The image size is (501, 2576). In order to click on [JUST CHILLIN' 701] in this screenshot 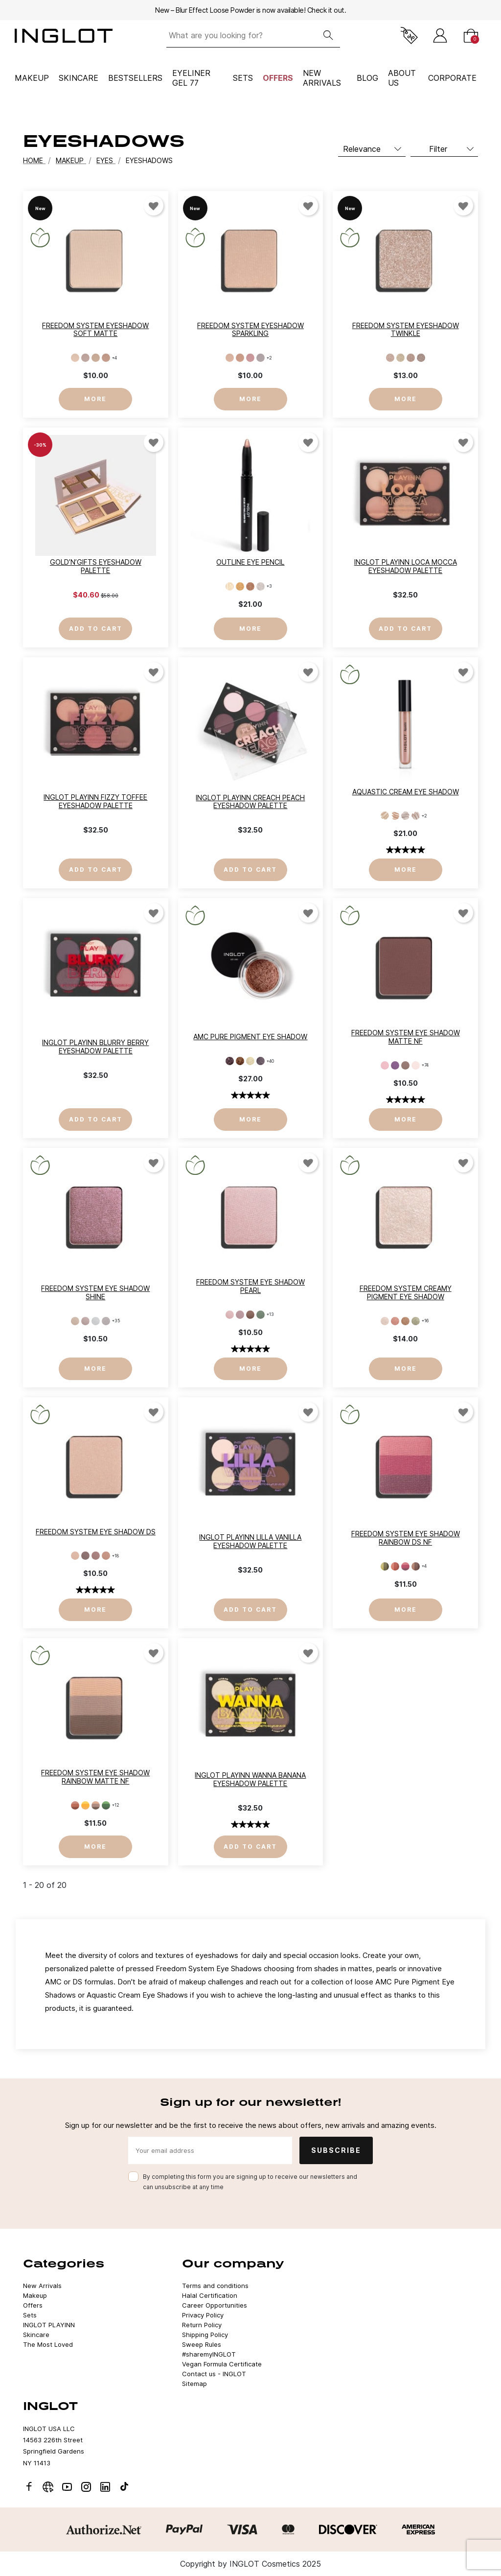, I will do `click(385, 1321)`.